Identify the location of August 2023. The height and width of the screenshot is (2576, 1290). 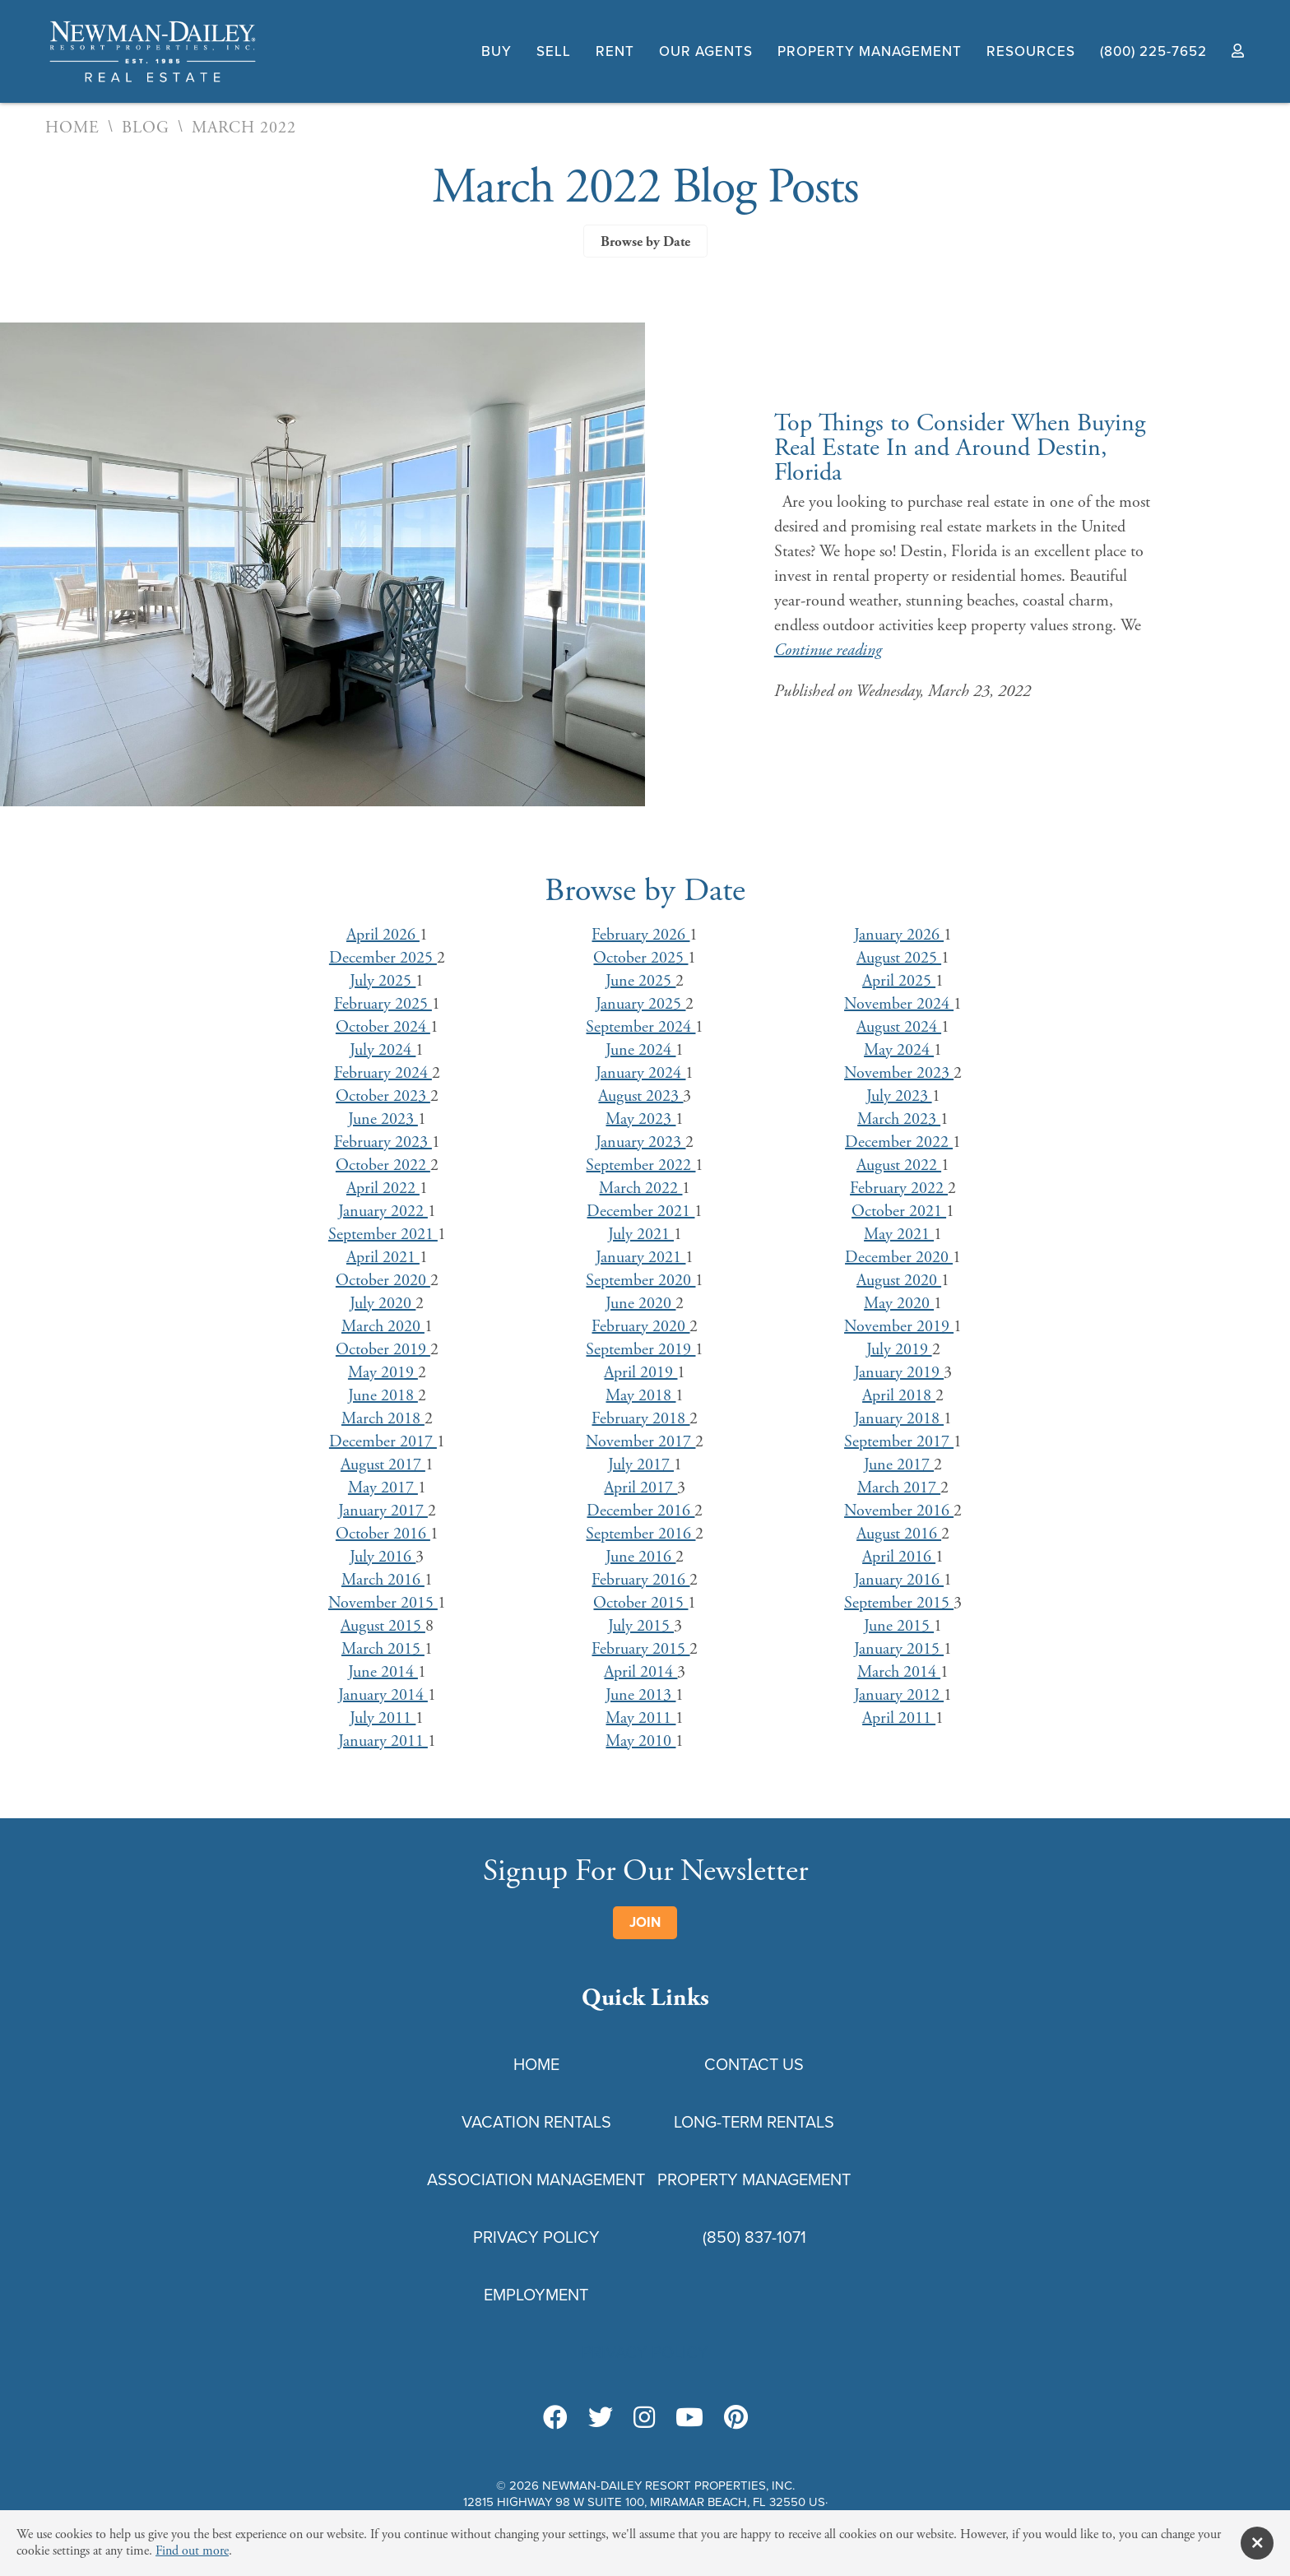
(640, 1096).